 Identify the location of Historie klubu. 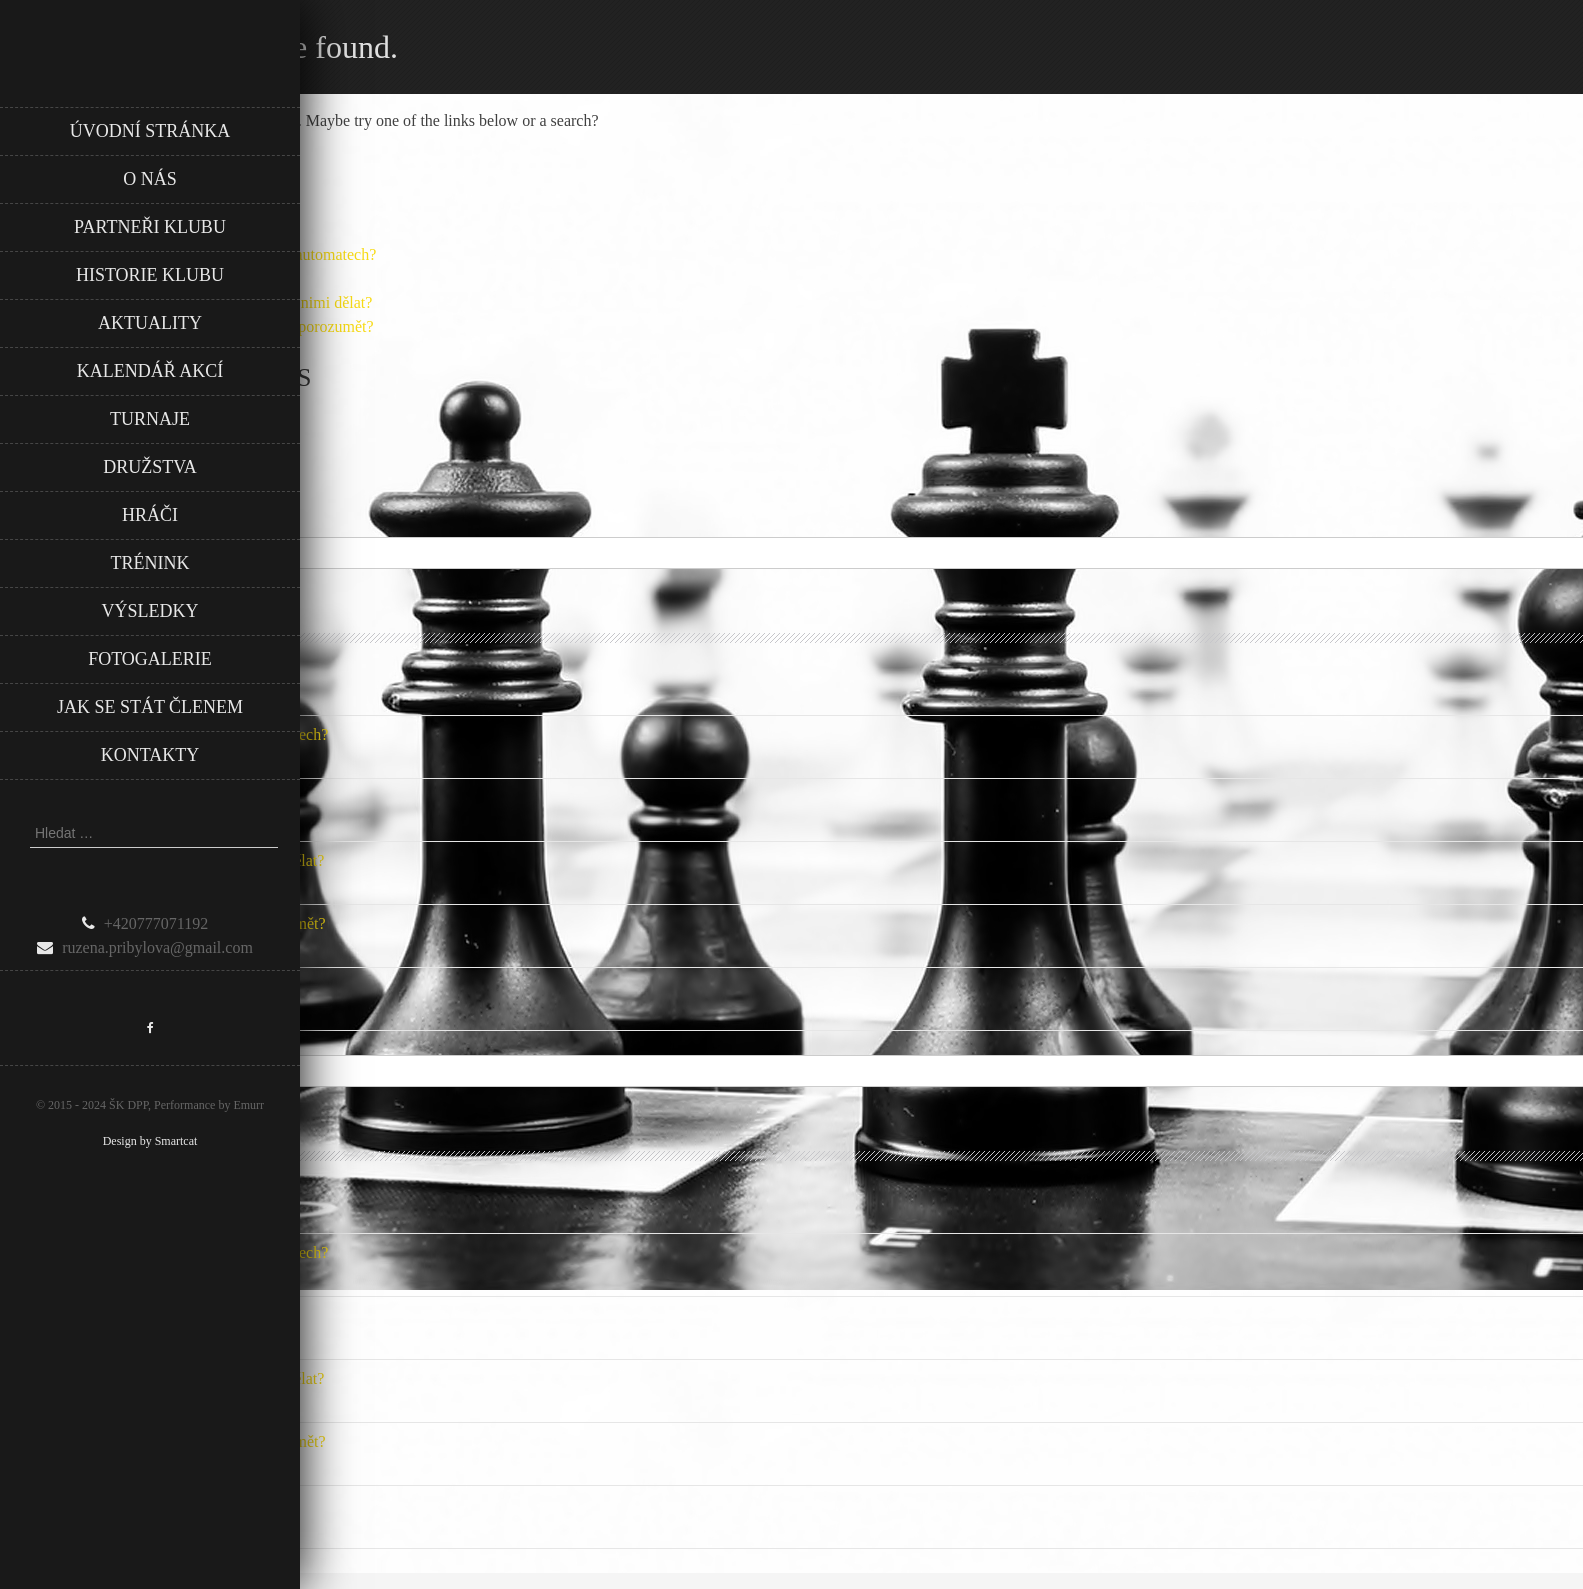
(150, 275).